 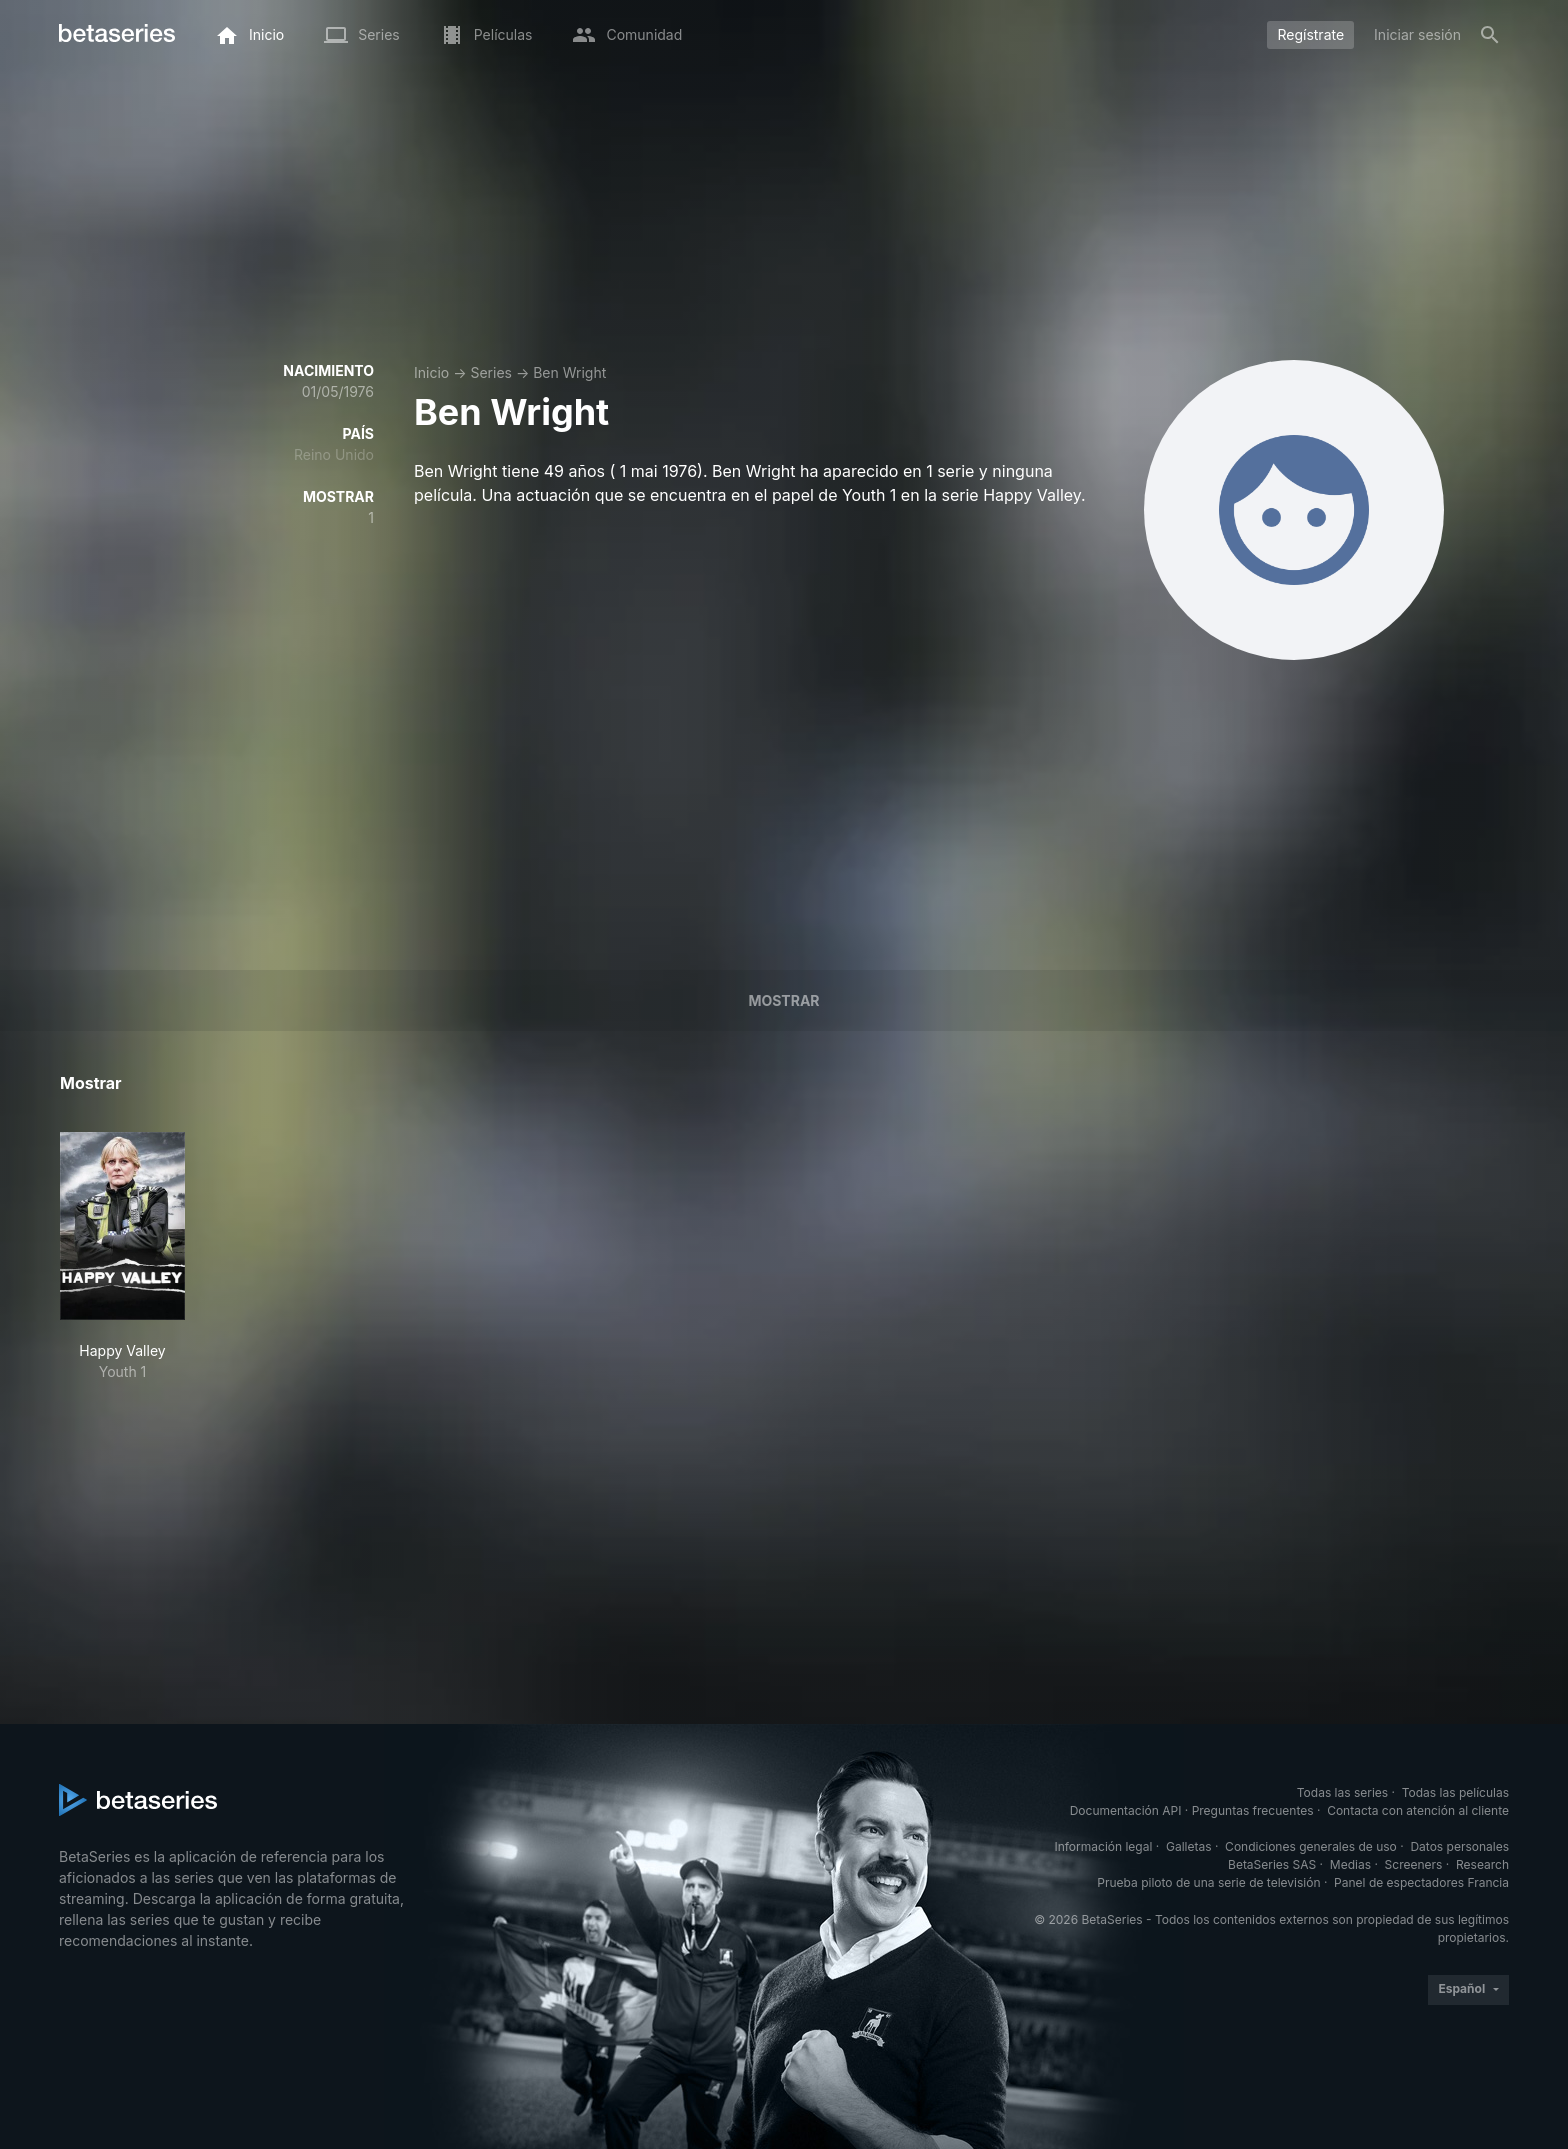 What do you see at coordinates (1459, 1846) in the screenshot?
I see `Datos personales` at bounding box center [1459, 1846].